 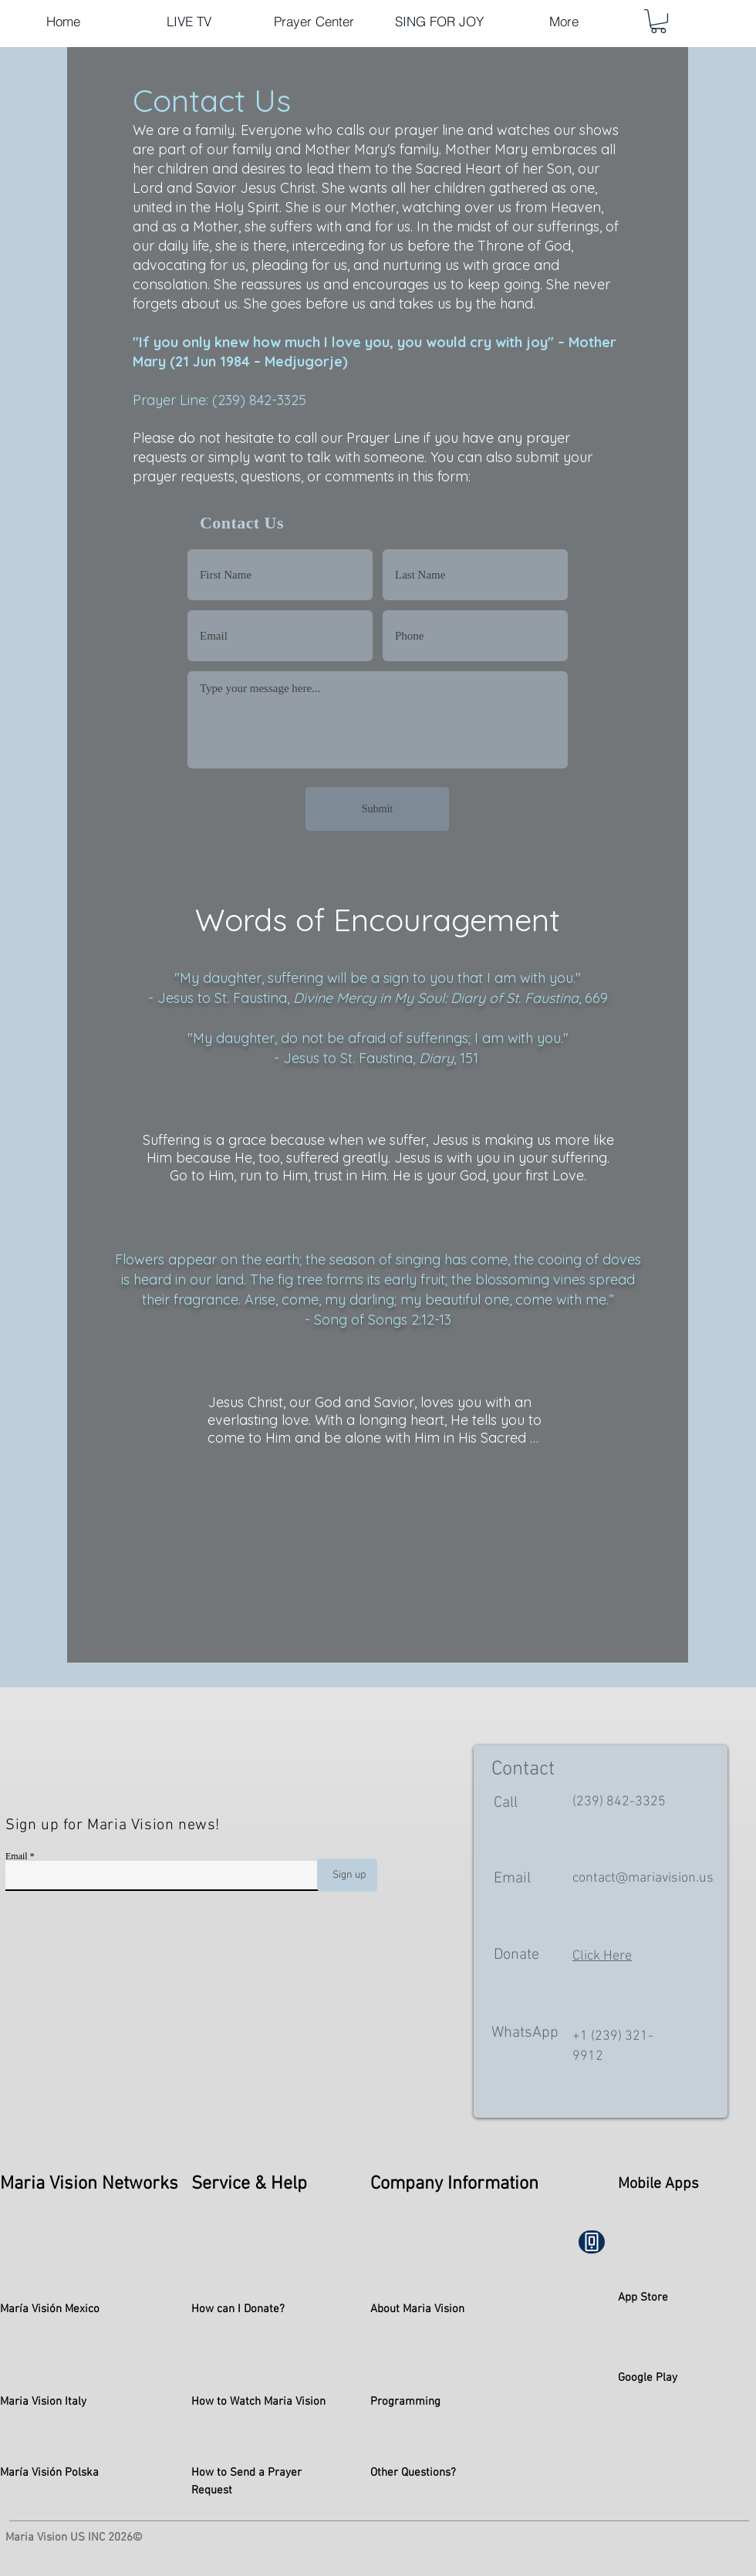 What do you see at coordinates (347, 1875) in the screenshot?
I see `[Sign up]` at bounding box center [347, 1875].